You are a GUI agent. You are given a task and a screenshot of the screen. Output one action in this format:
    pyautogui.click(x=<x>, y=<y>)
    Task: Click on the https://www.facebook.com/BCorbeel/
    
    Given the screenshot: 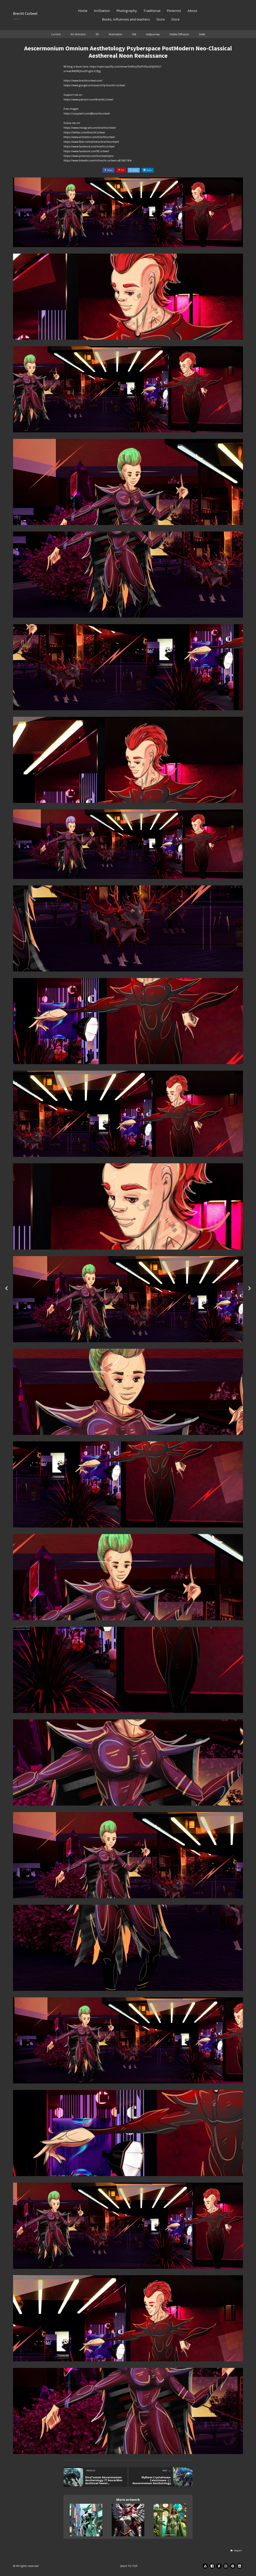 What is the action you would take?
    pyautogui.click(x=86, y=151)
    